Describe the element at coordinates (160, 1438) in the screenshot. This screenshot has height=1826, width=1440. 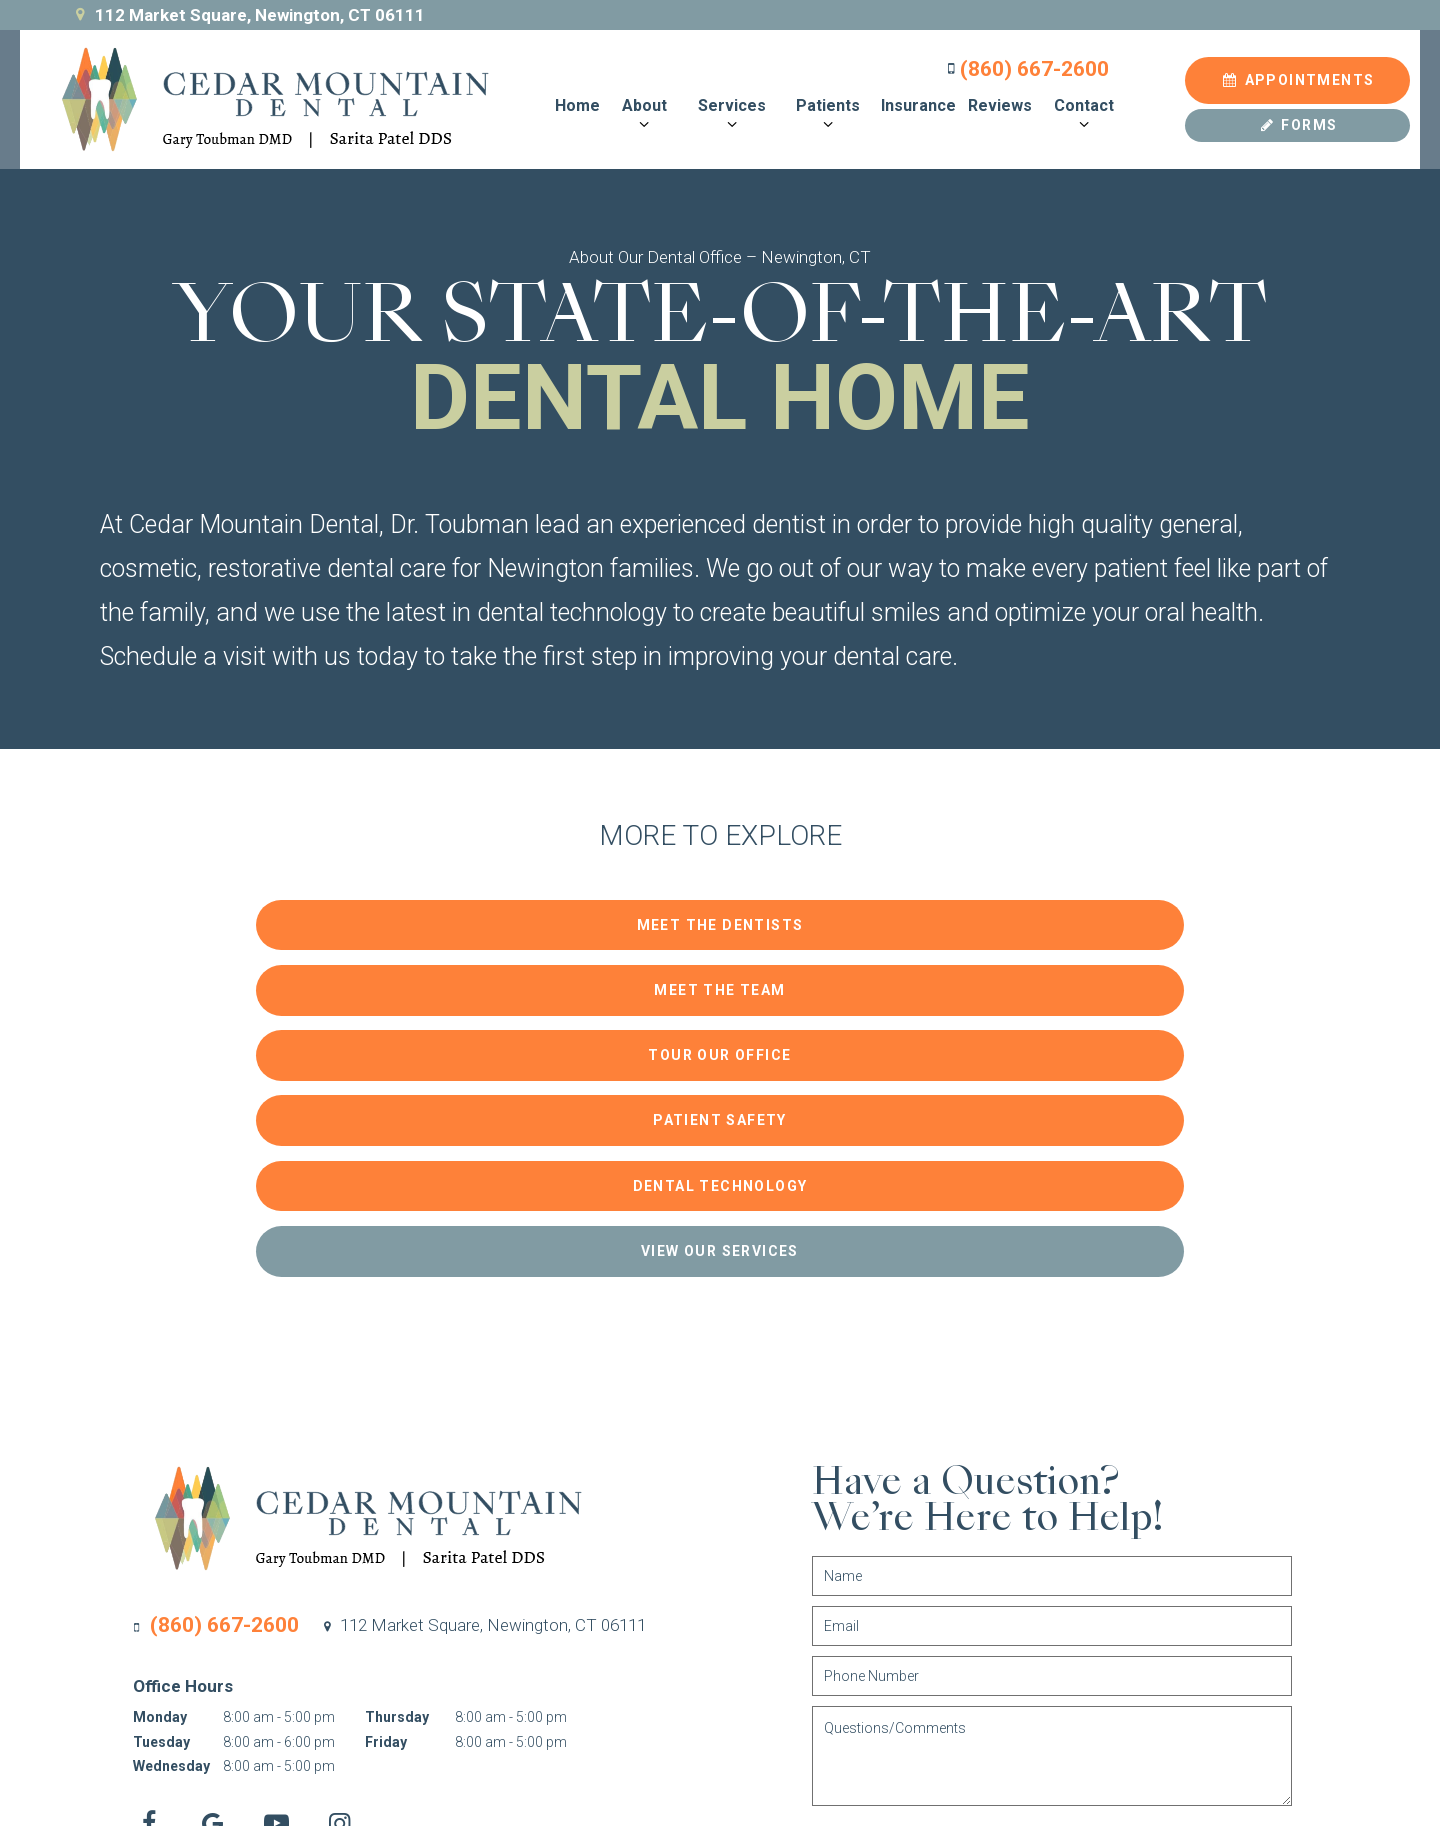
I see `Monday` at that location.